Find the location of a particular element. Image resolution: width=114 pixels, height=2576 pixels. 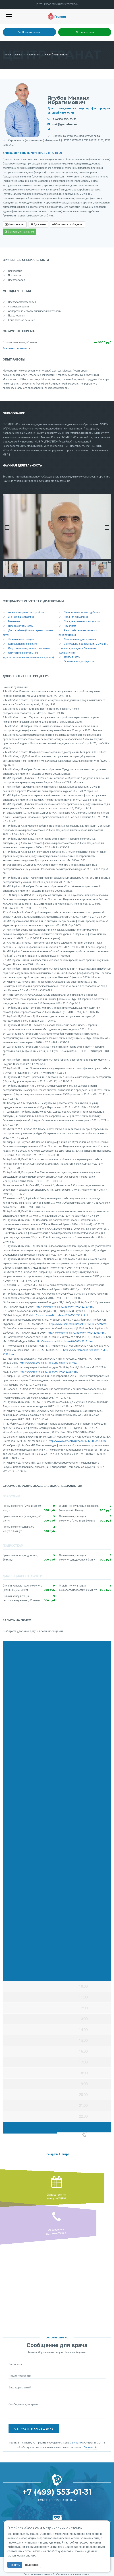

Аппаратные методы диагностики и терапии is located at coordinates (34, 307).